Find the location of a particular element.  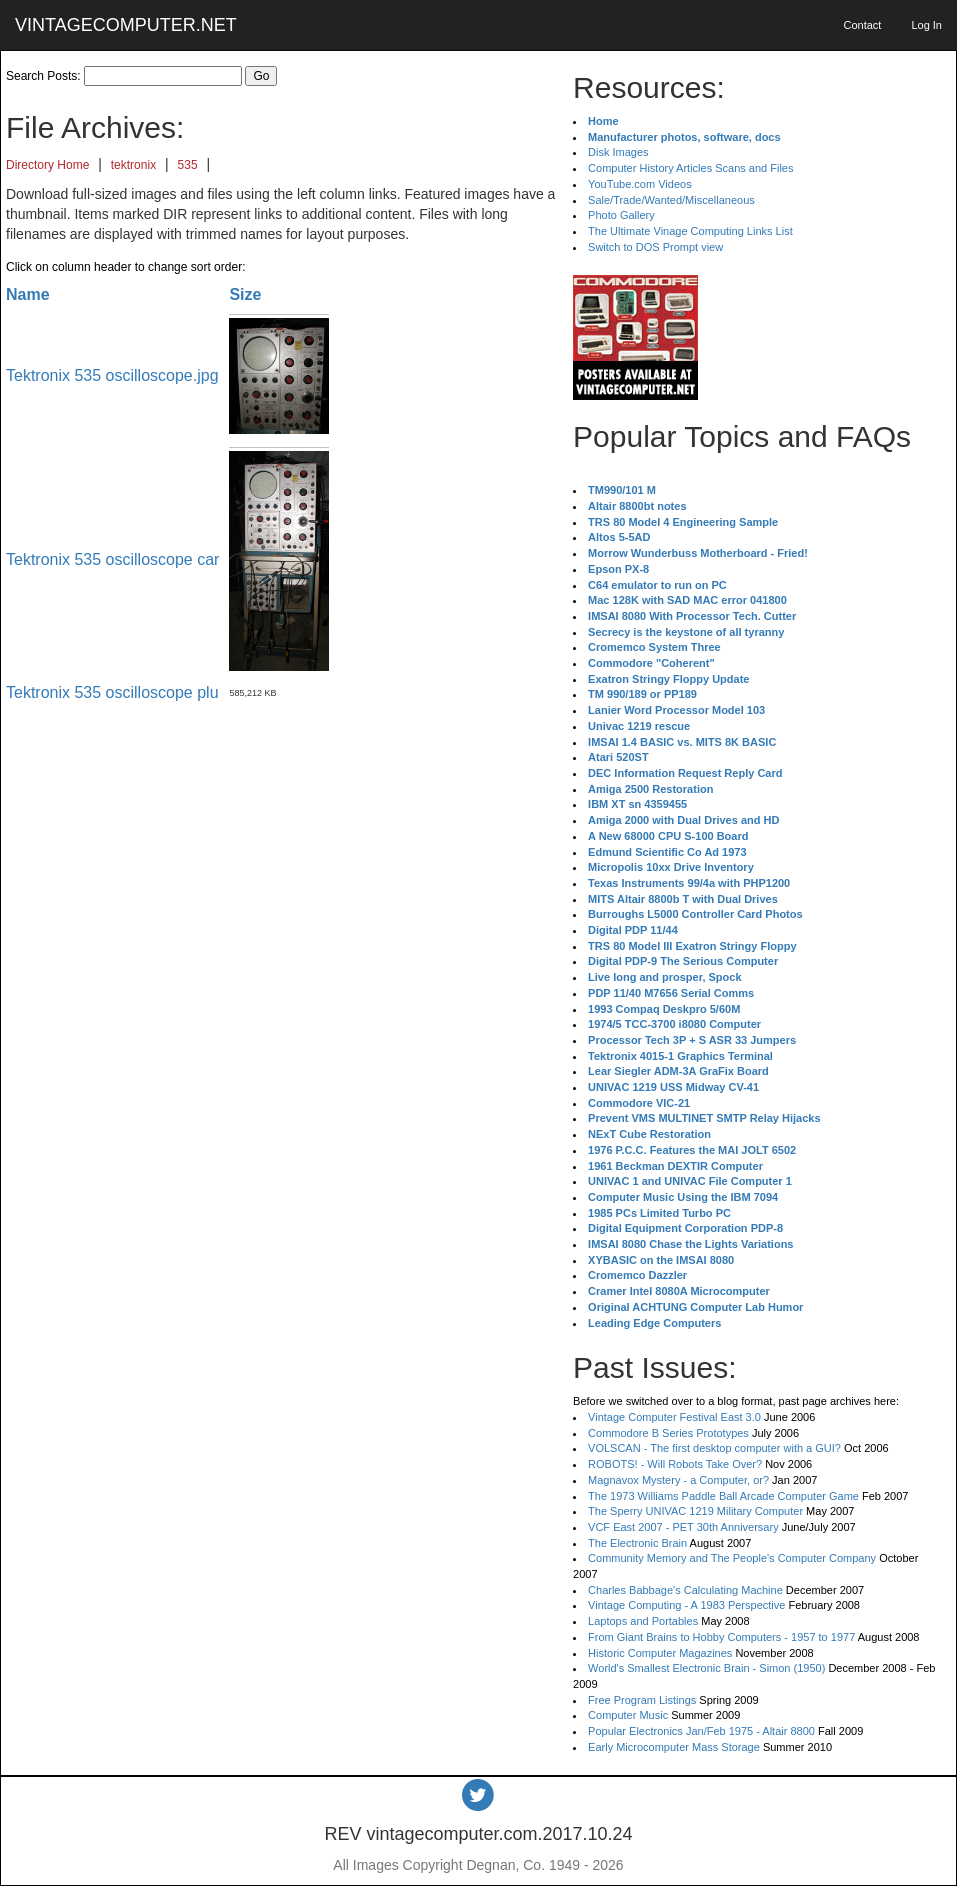

Switch to DOS Prompt view is located at coordinates (655, 247).